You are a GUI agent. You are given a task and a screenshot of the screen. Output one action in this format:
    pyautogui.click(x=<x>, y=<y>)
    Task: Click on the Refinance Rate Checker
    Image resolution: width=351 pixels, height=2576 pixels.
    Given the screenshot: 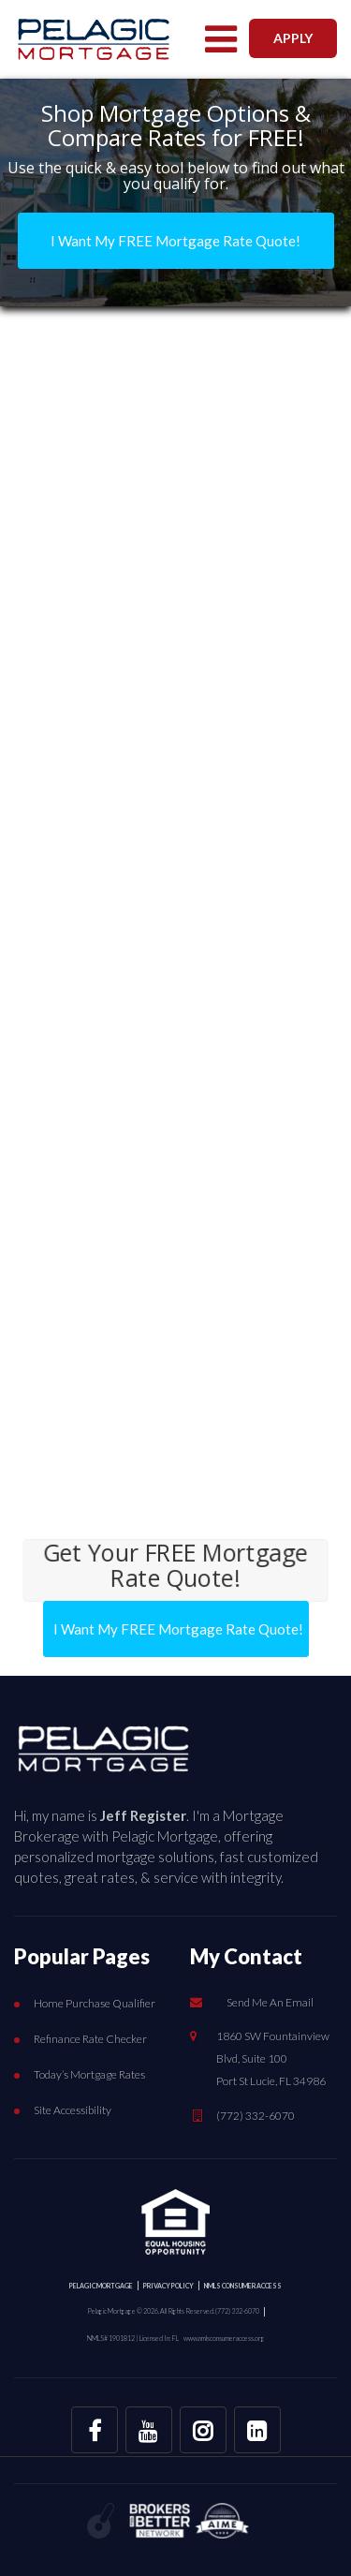 What is the action you would take?
    pyautogui.click(x=90, y=2039)
    